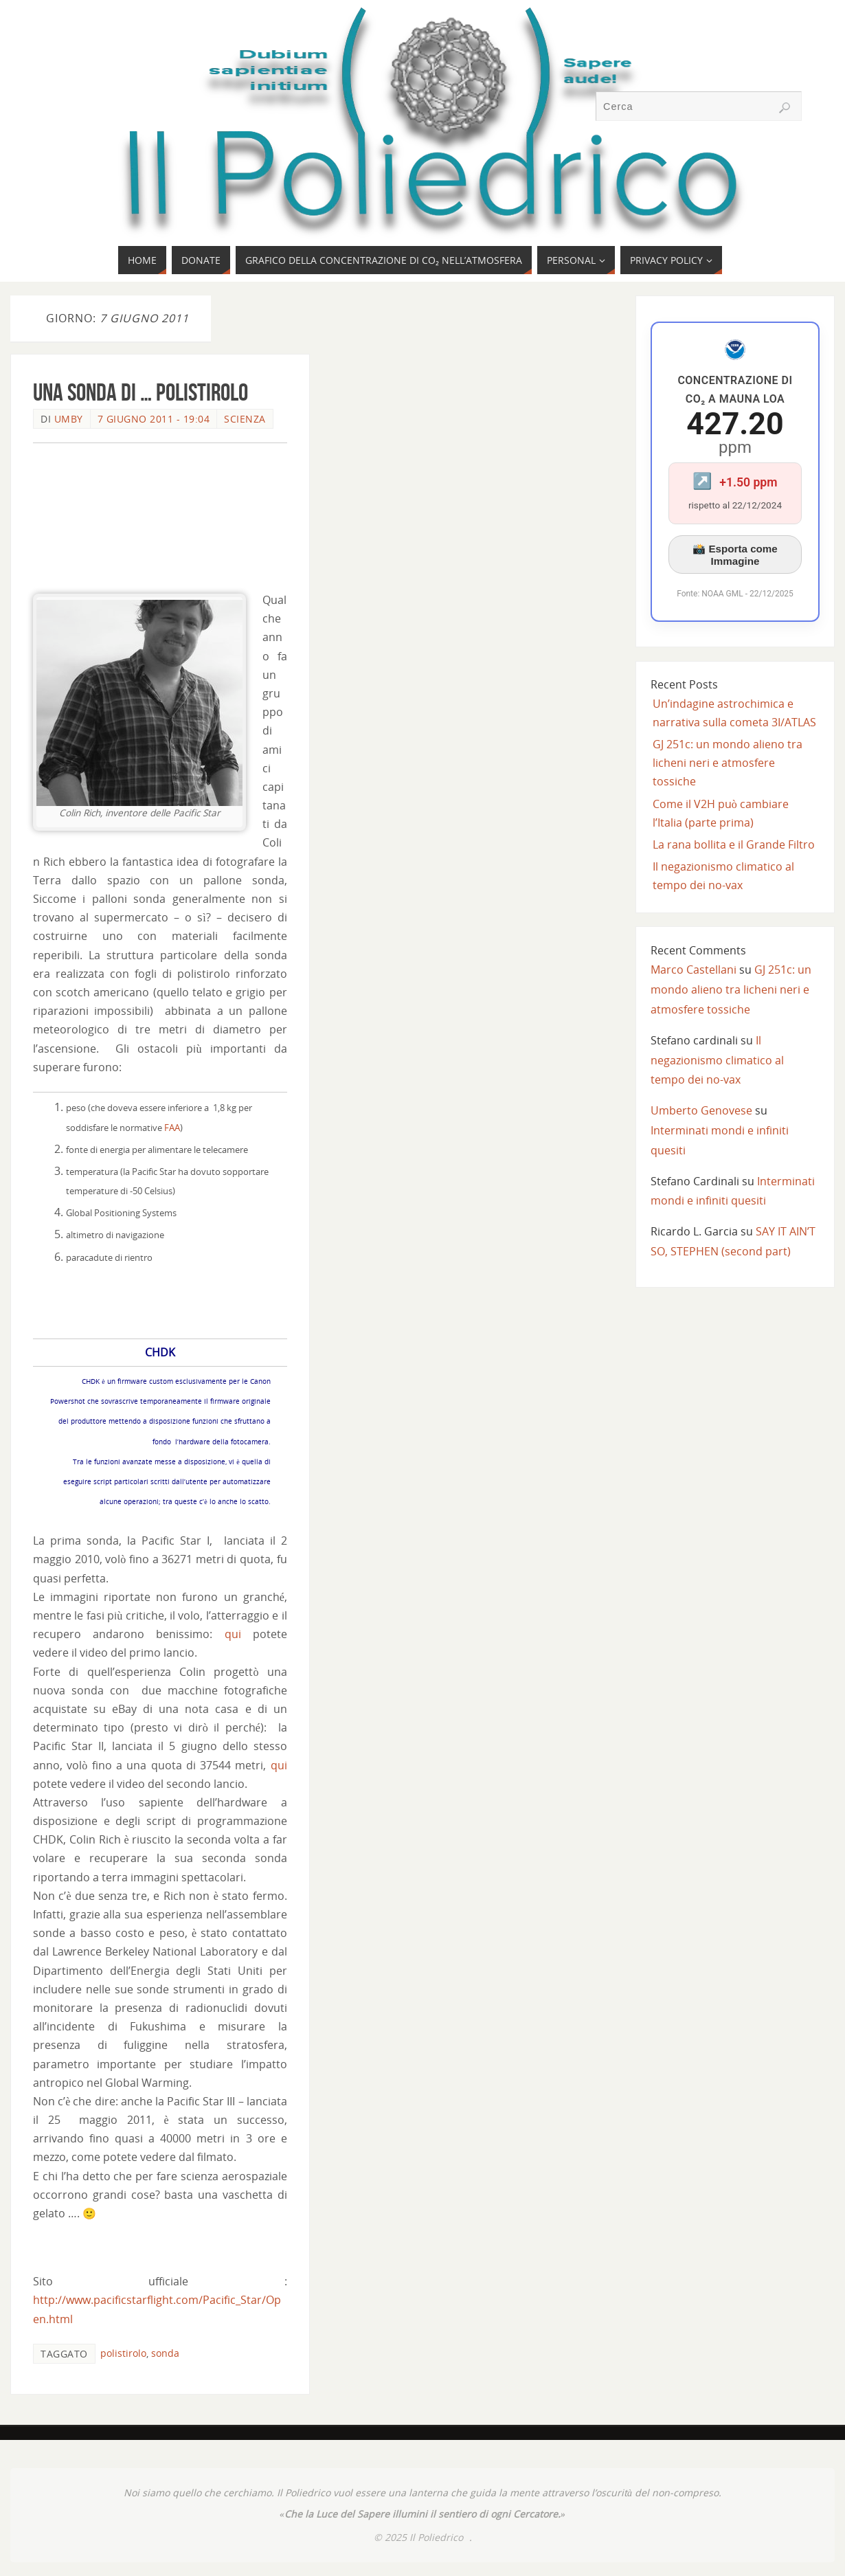 This screenshot has height=2576, width=845. Describe the element at coordinates (717, 1060) in the screenshot. I see `Il negazionismo climatico al tempo dei no-vax` at that location.